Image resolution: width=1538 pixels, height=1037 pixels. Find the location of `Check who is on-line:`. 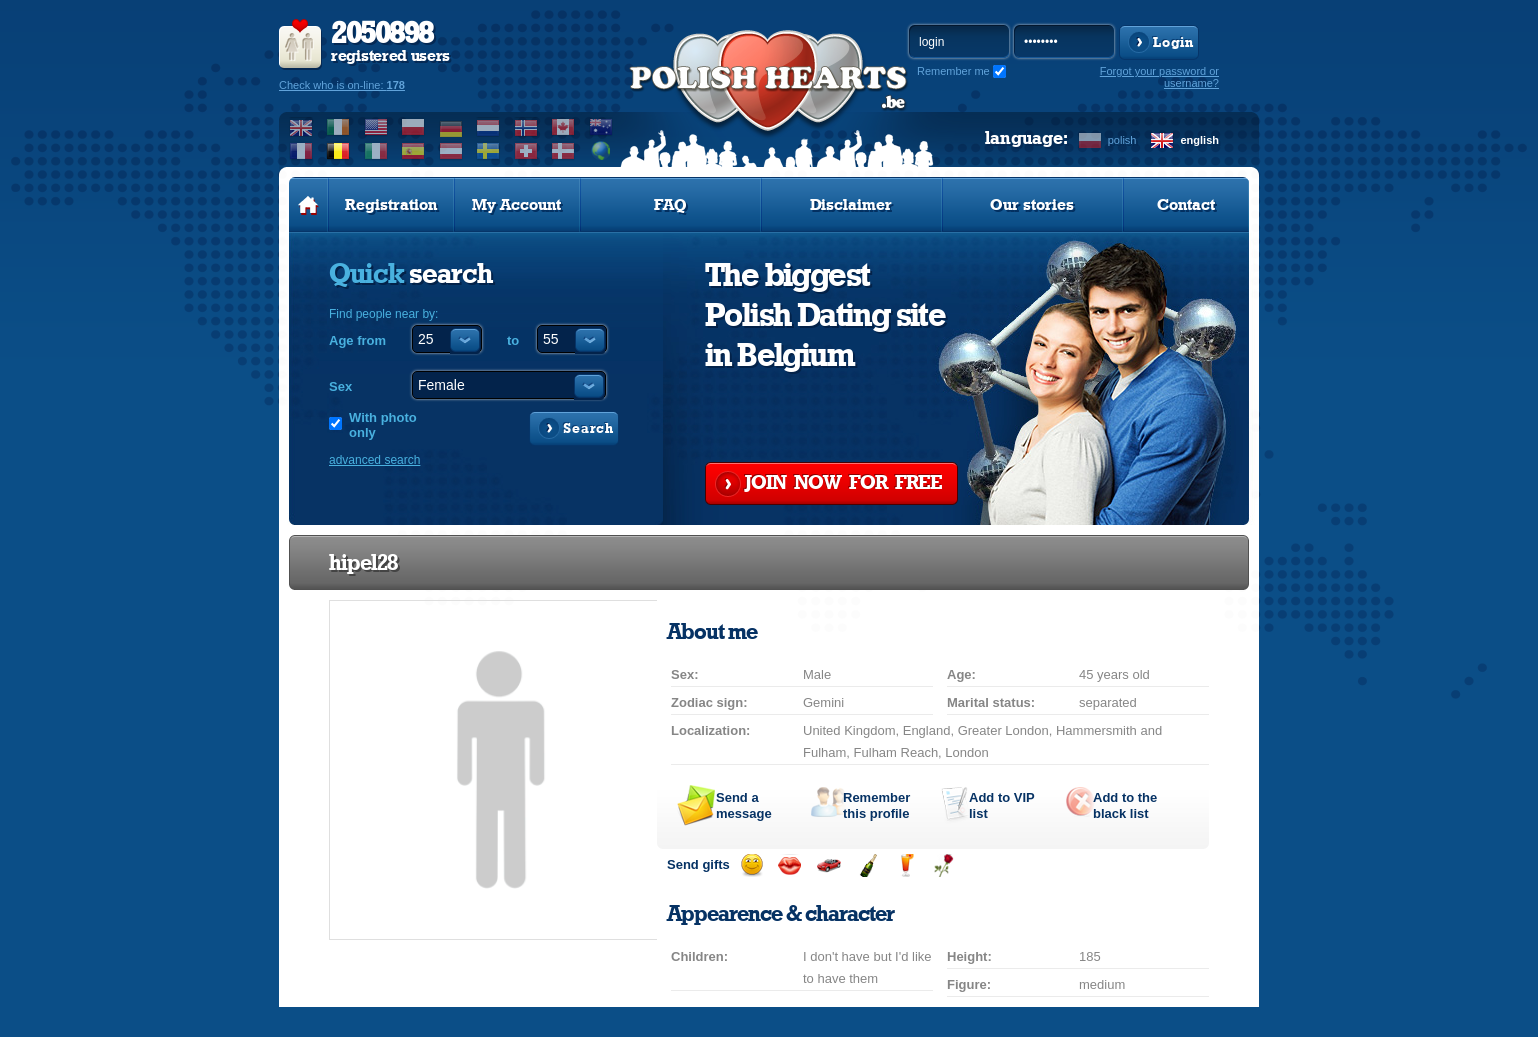

Check who is on-line: is located at coordinates (342, 85).